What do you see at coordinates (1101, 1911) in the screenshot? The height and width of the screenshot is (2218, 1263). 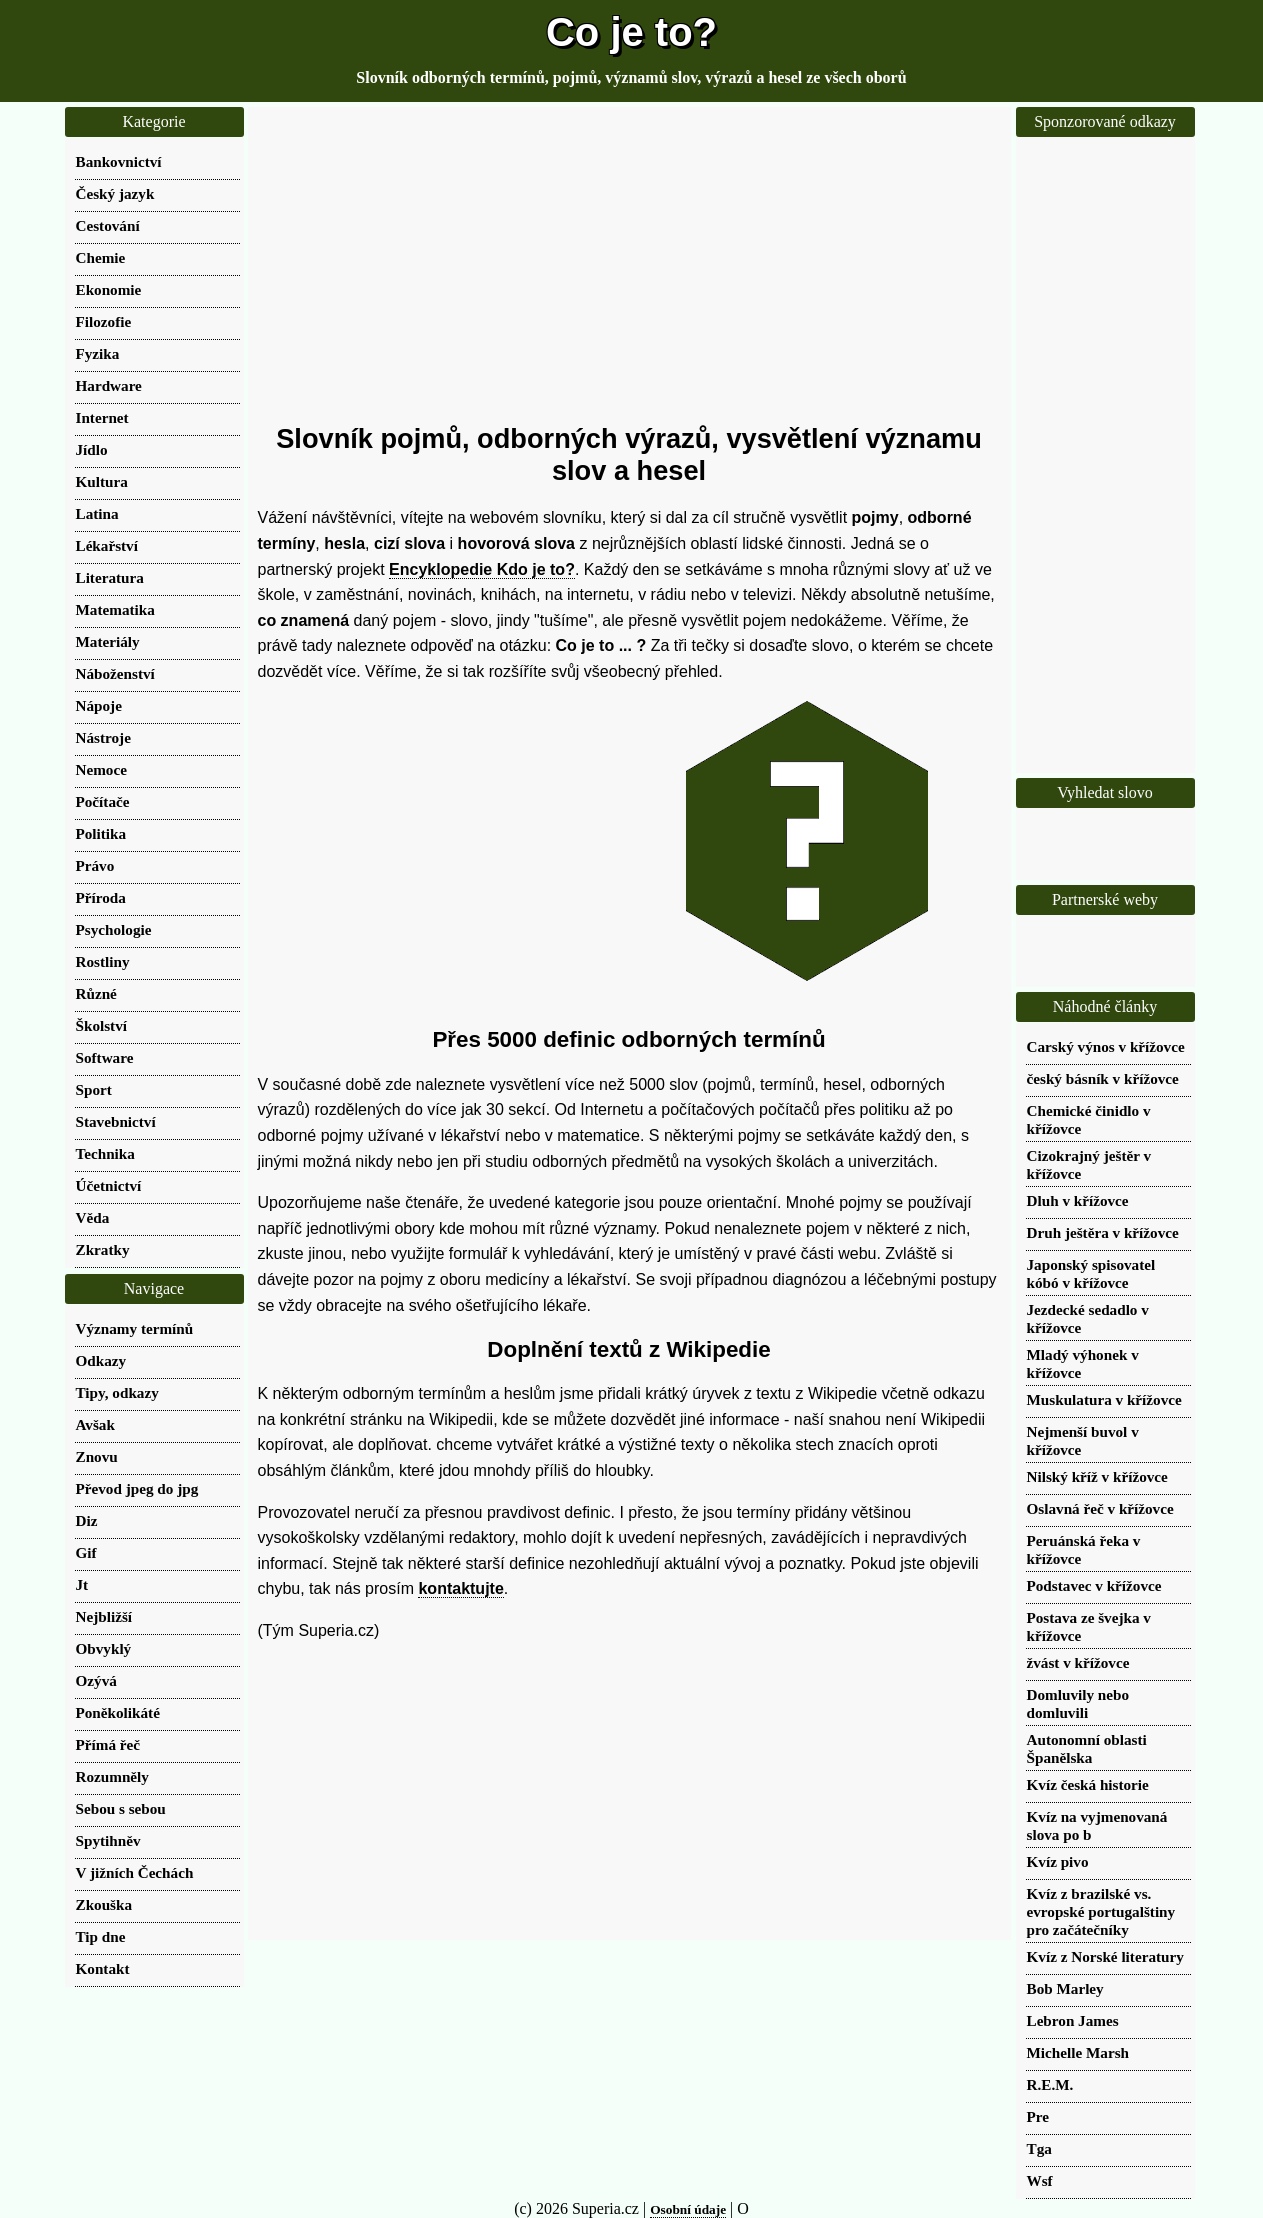 I see `Kvíz z brazilské vs. evropské portugalštiny pro začátečníky` at bounding box center [1101, 1911].